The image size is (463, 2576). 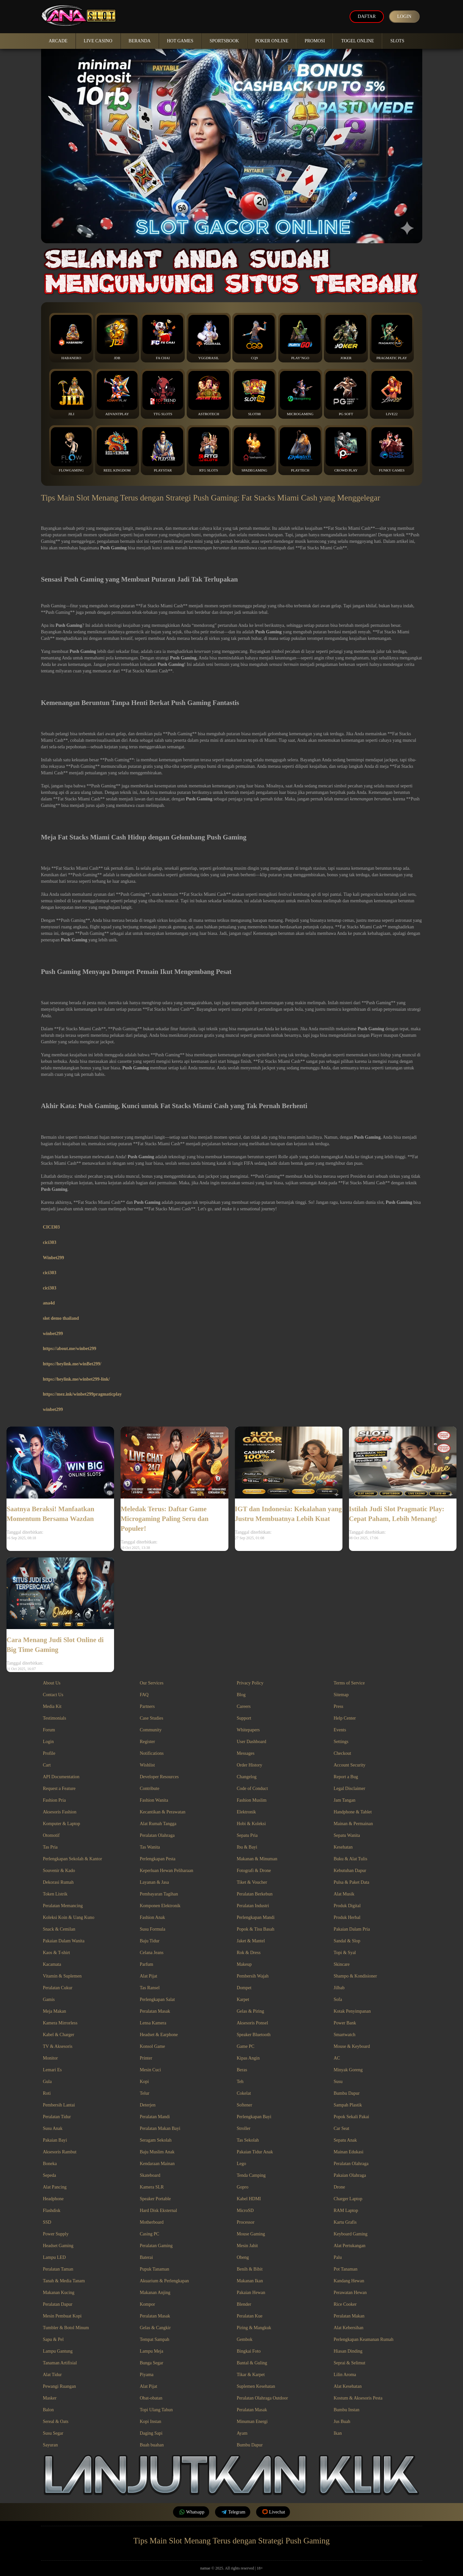 What do you see at coordinates (62, 2316) in the screenshot?
I see `Mesin Pembuat Kopi` at bounding box center [62, 2316].